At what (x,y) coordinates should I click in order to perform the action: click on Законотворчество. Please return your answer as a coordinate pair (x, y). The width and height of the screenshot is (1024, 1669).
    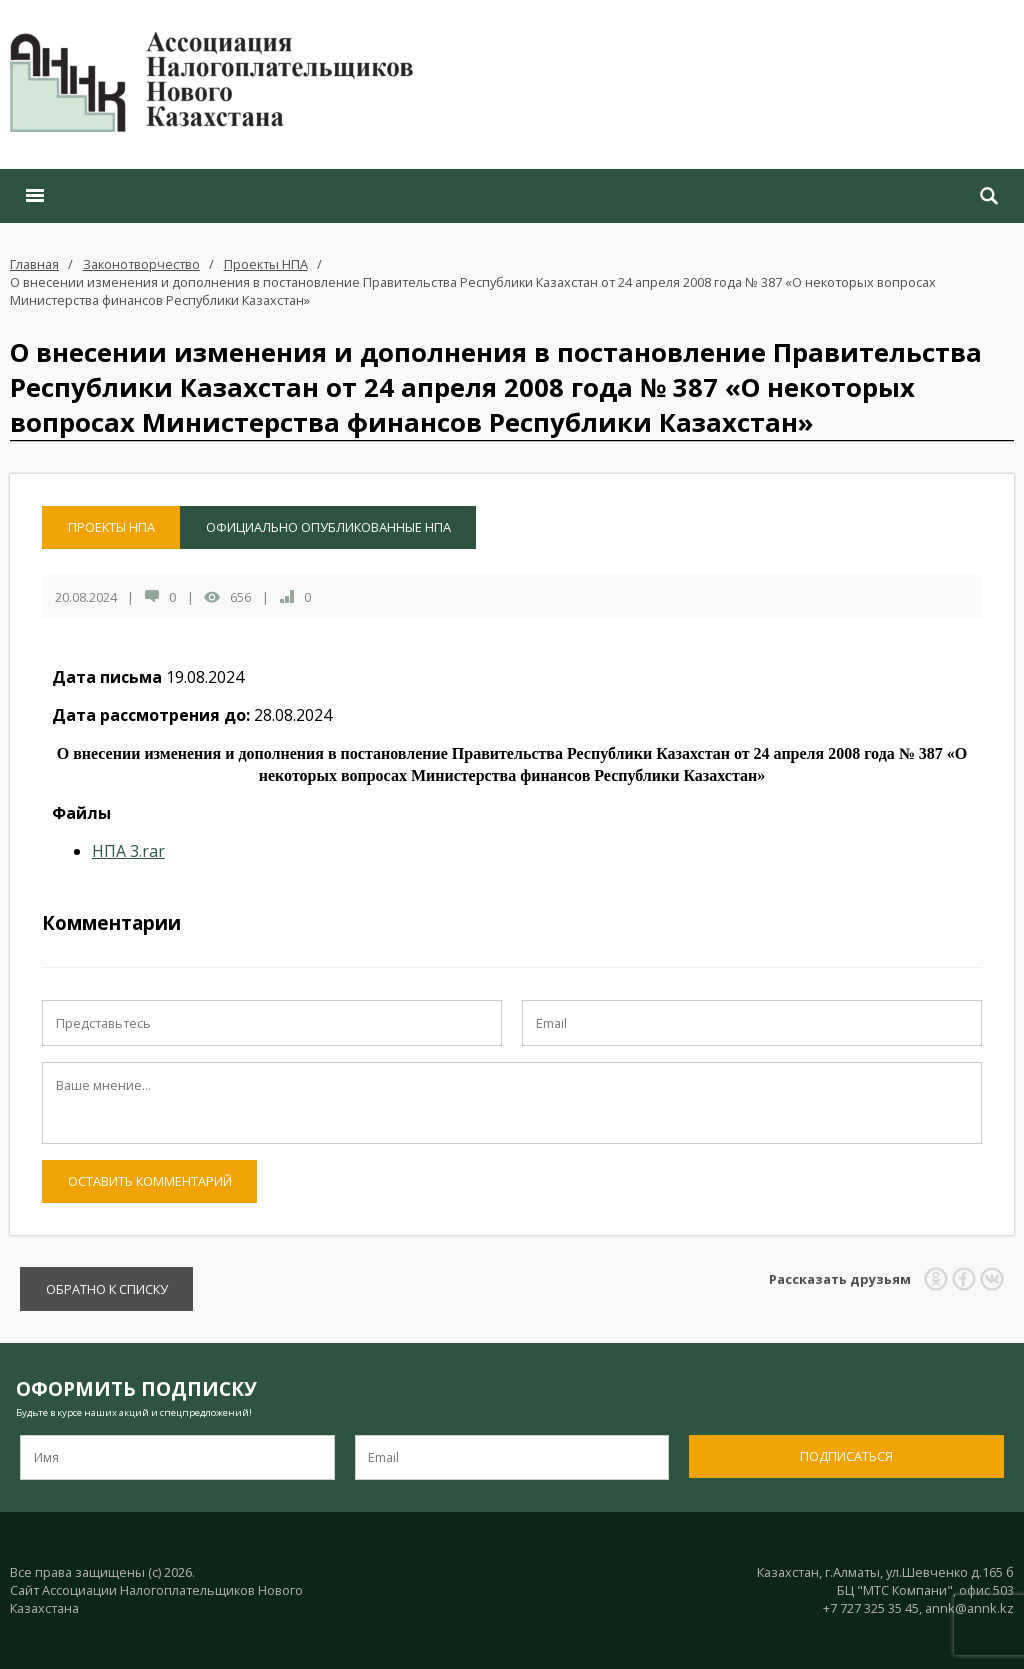
    Looking at the image, I should click on (141, 264).